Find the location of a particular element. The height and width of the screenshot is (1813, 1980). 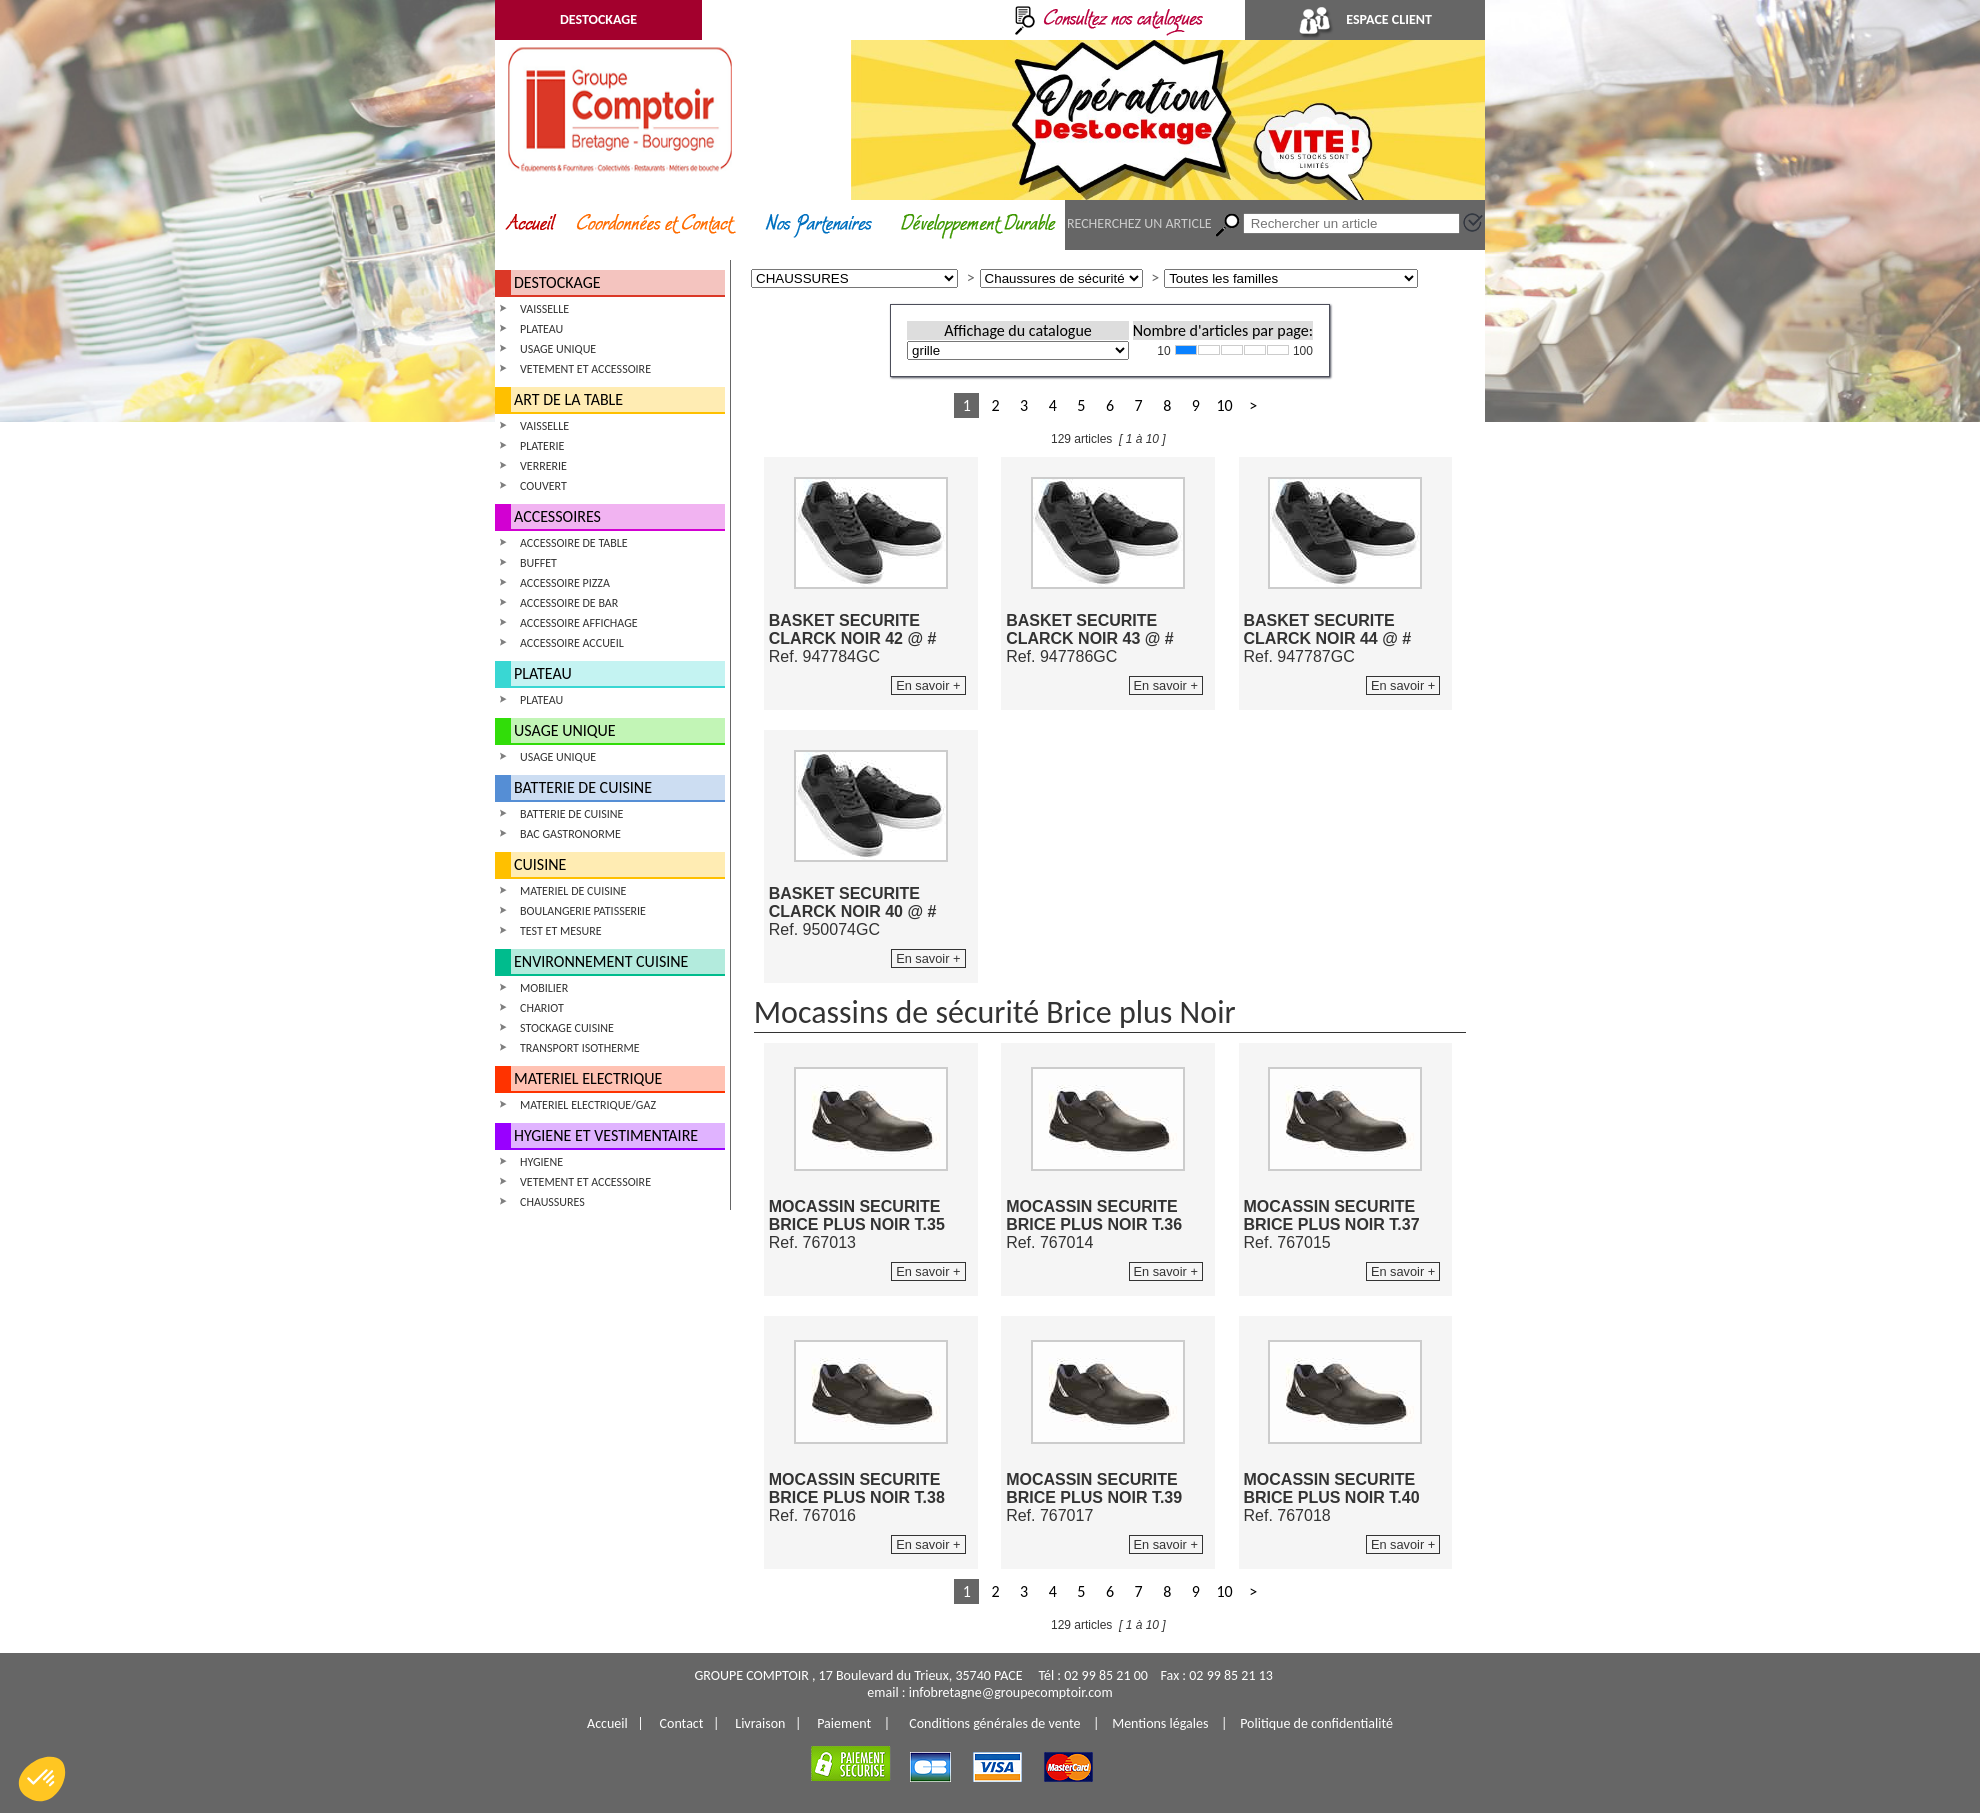

ACCESSOIRE DE BAR is located at coordinates (569, 603).